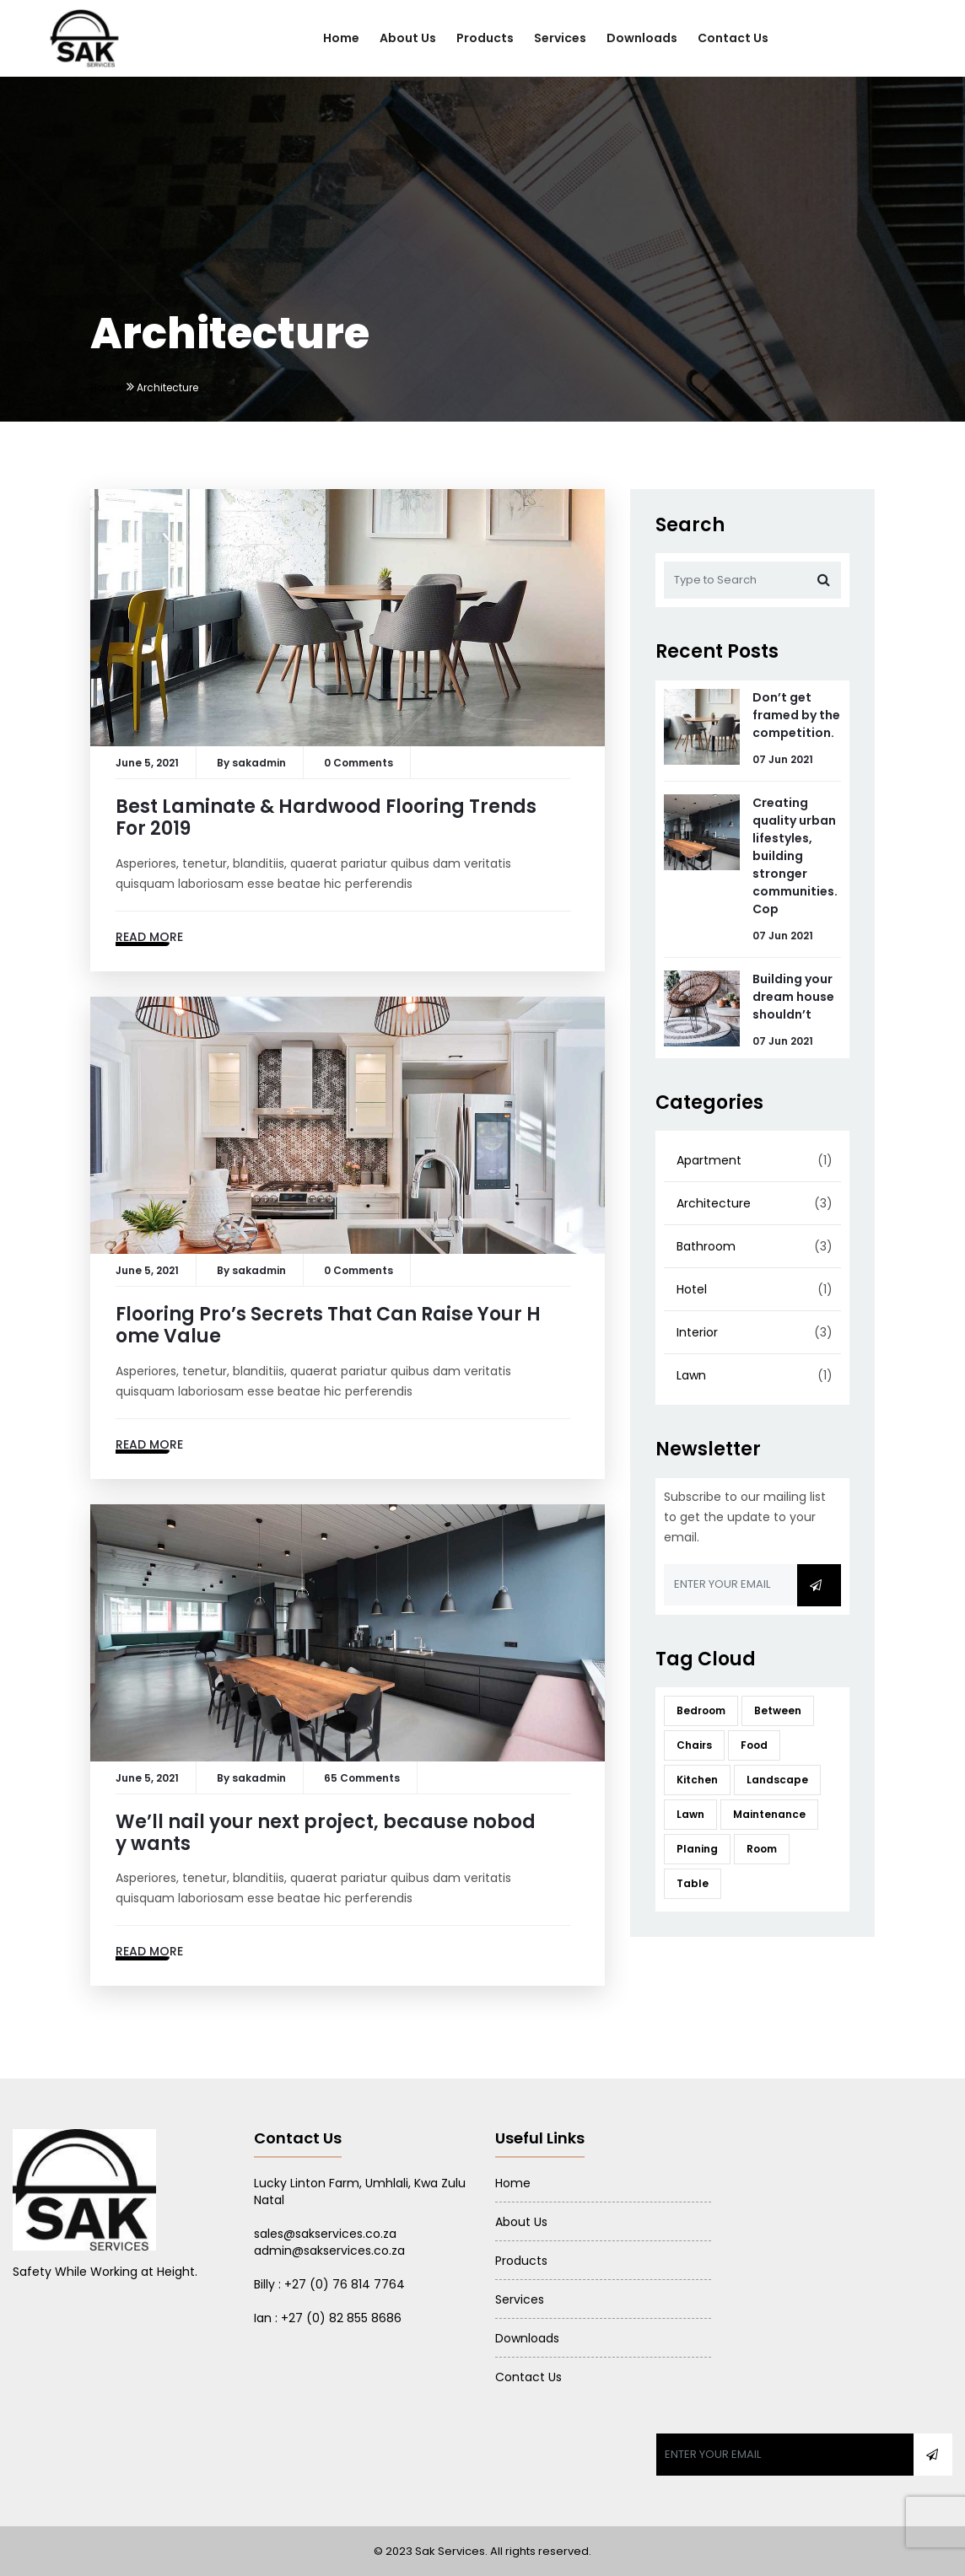 The width and height of the screenshot is (965, 2576). What do you see at coordinates (701, 1710) in the screenshot?
I see `Bedroom [Bedroom (12 items)]` at bounding box center [701, 1710].